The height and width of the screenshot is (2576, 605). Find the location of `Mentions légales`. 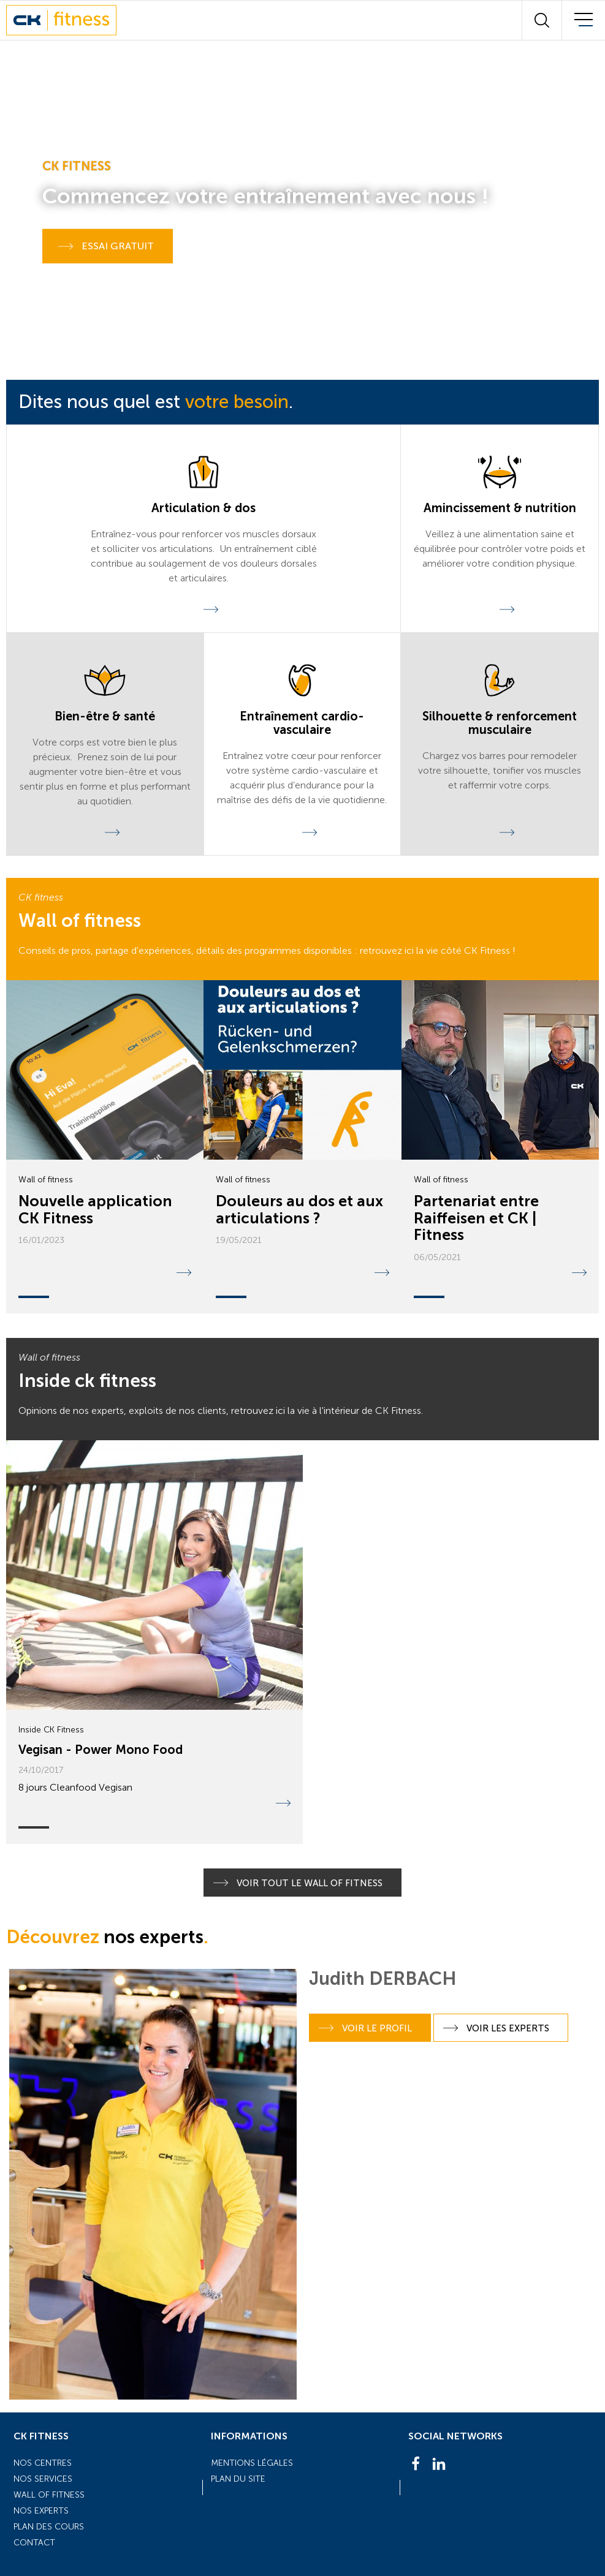

Mentions légales is located at coordinates (252, 2463).